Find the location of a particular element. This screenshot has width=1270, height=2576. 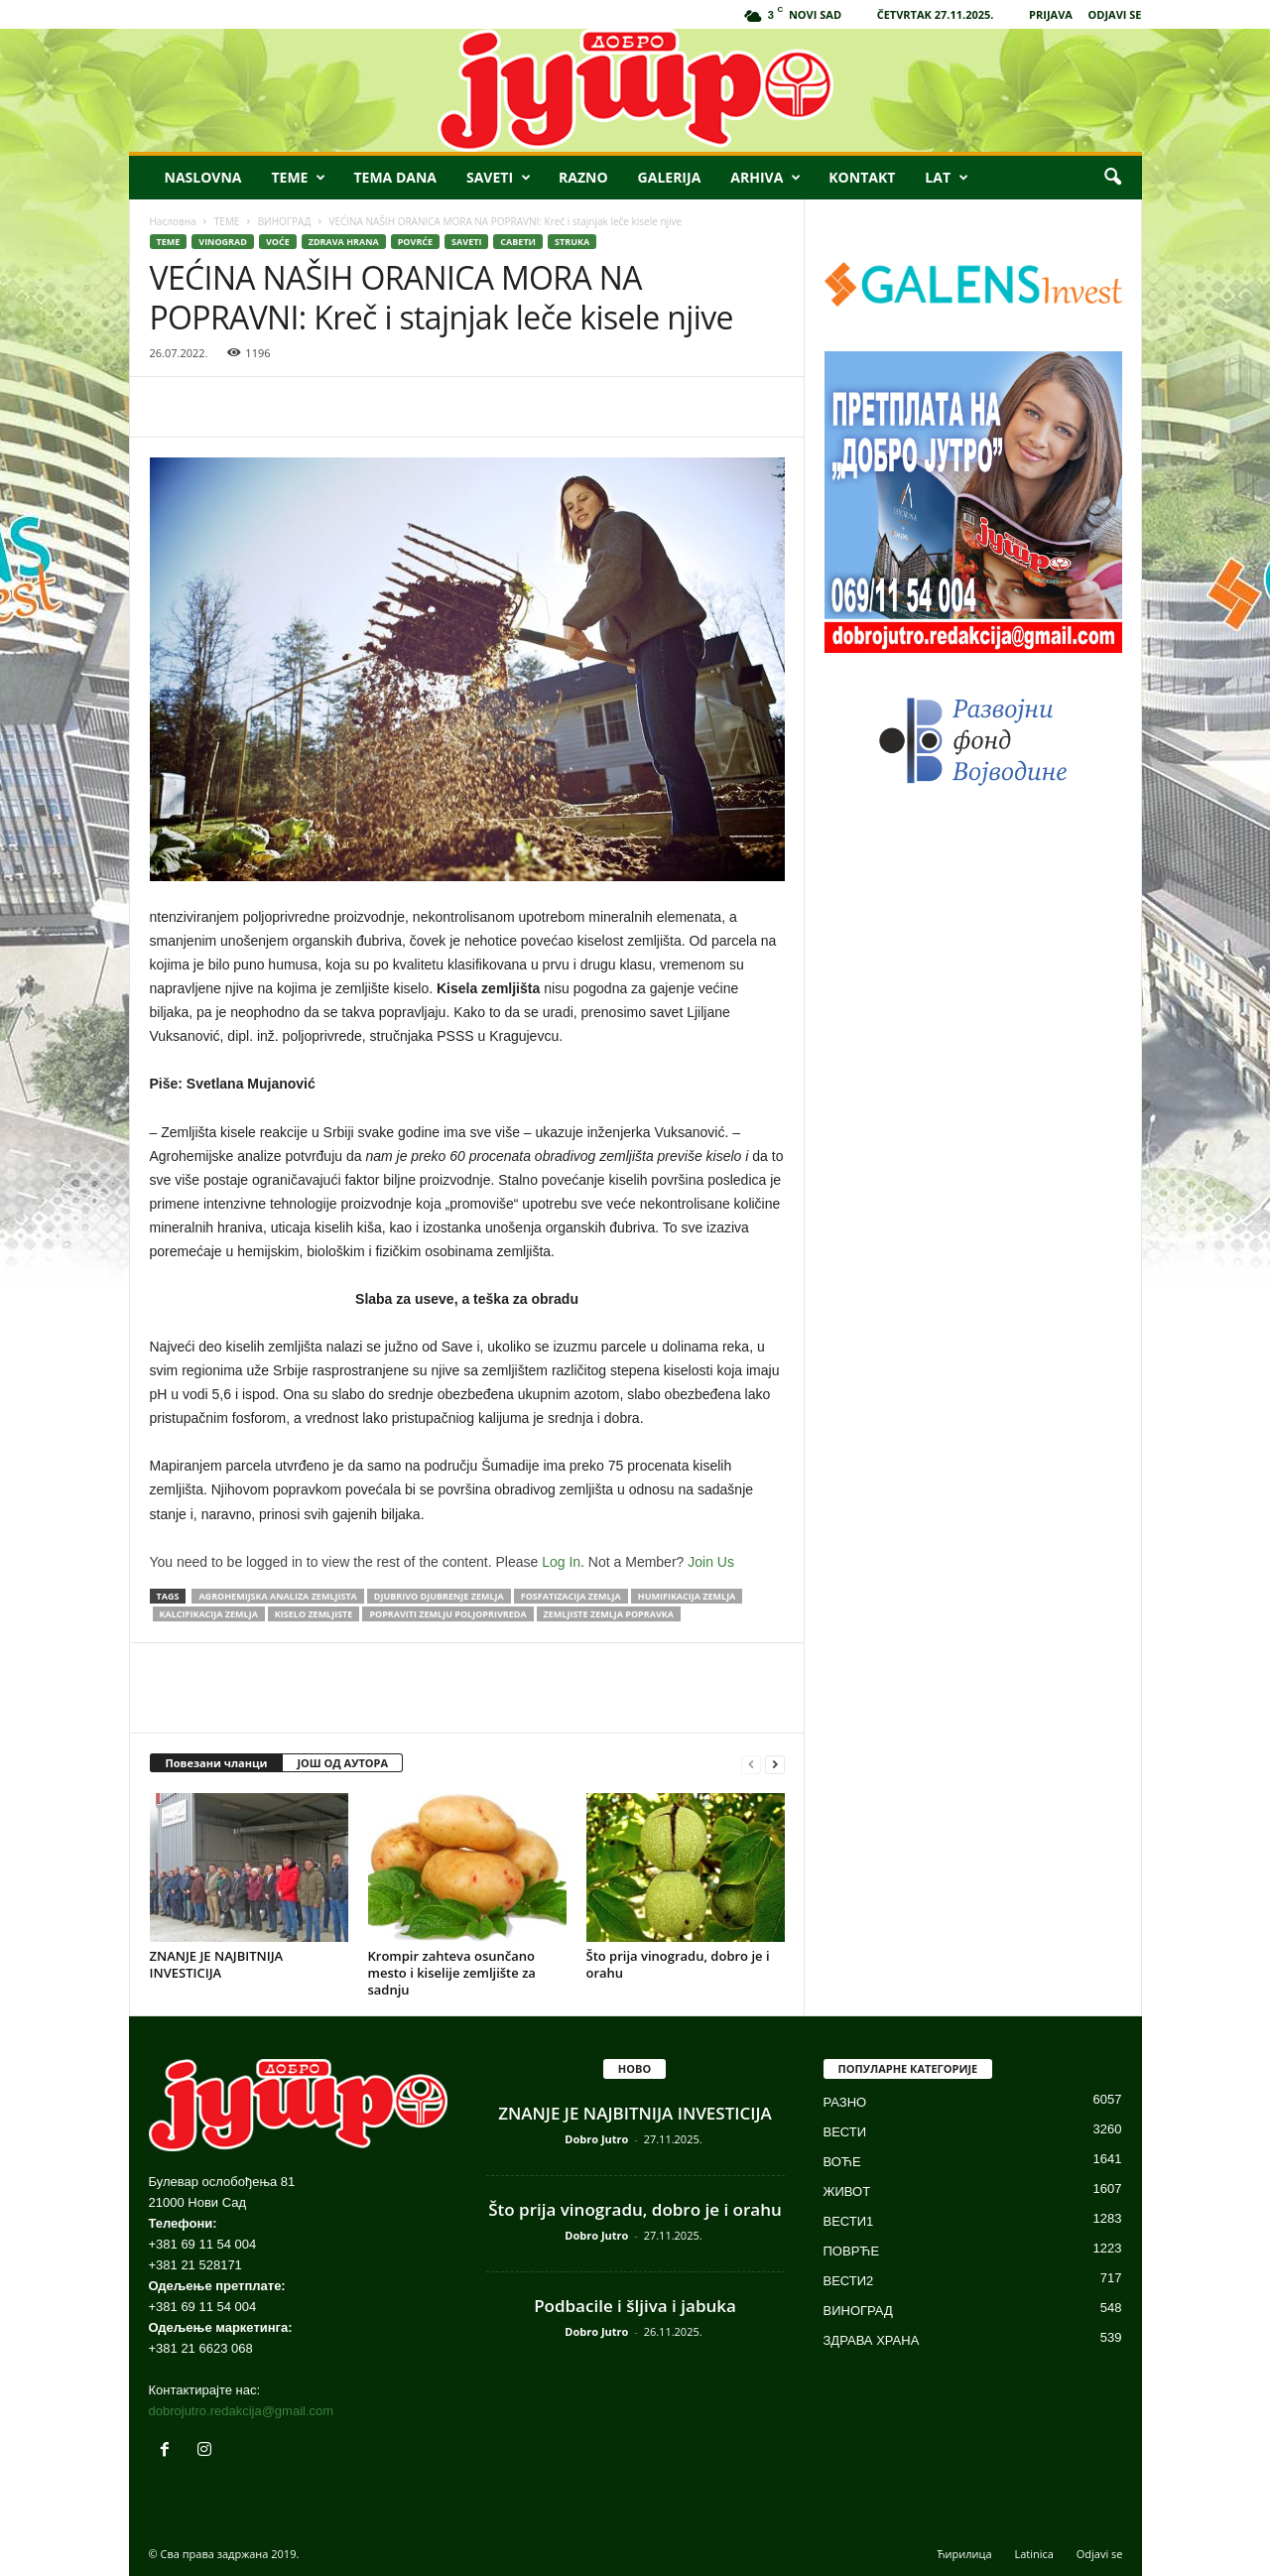

ZNANJE JE NAJBITNIJA INVESTICIJA is located at coordinates (217, 1964).